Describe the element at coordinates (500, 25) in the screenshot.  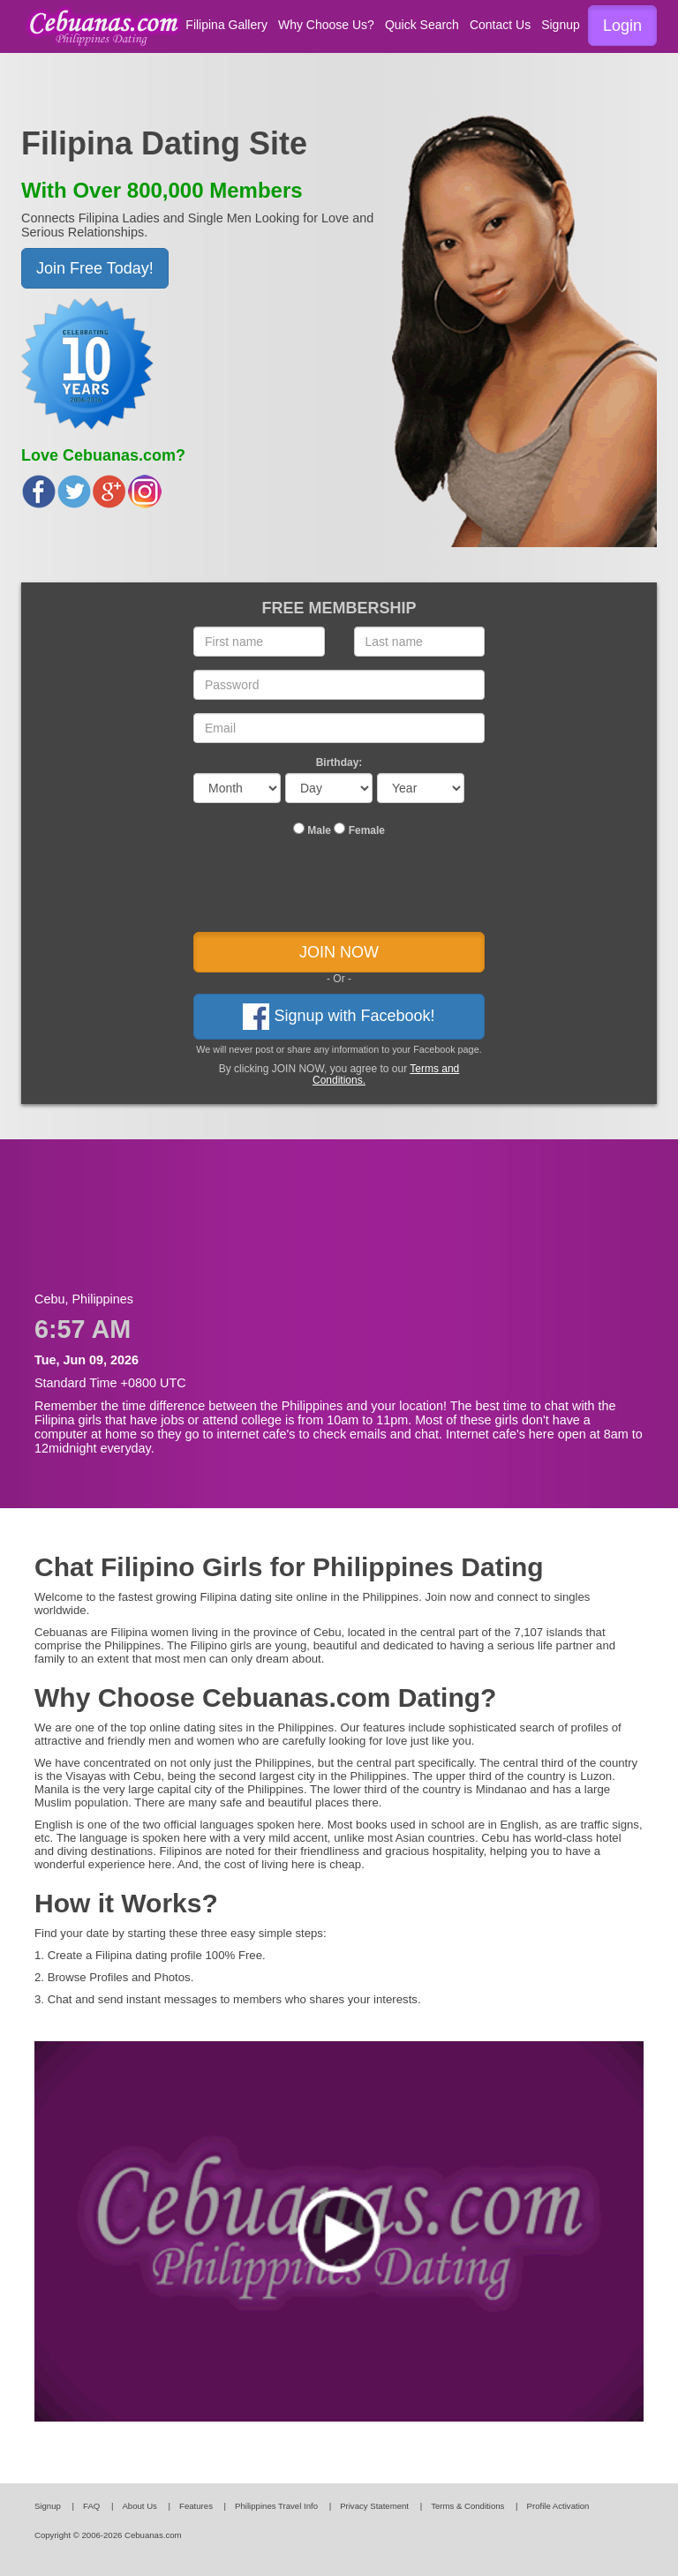
I see `Contact Us` at that location.